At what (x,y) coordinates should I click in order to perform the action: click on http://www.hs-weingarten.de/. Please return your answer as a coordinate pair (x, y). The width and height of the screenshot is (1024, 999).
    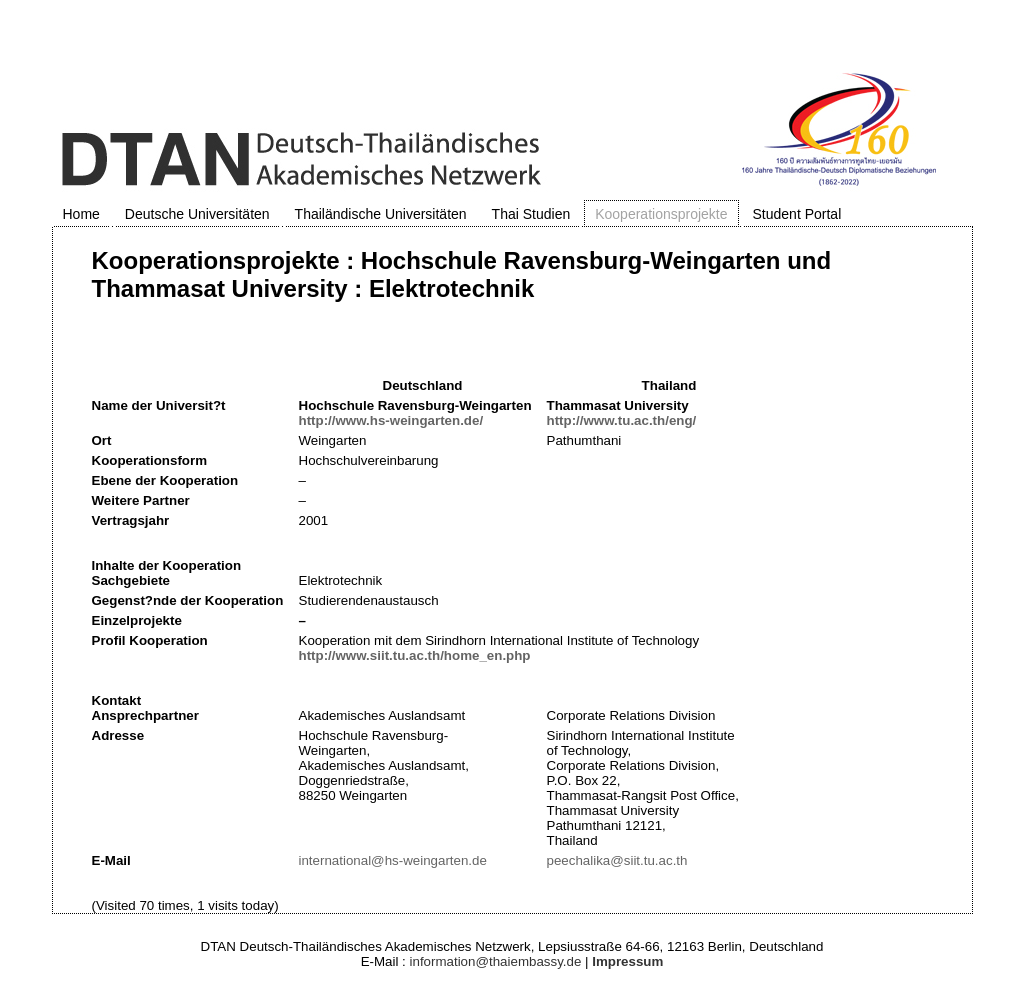
    Looking at the image, I should click on (391, 420).